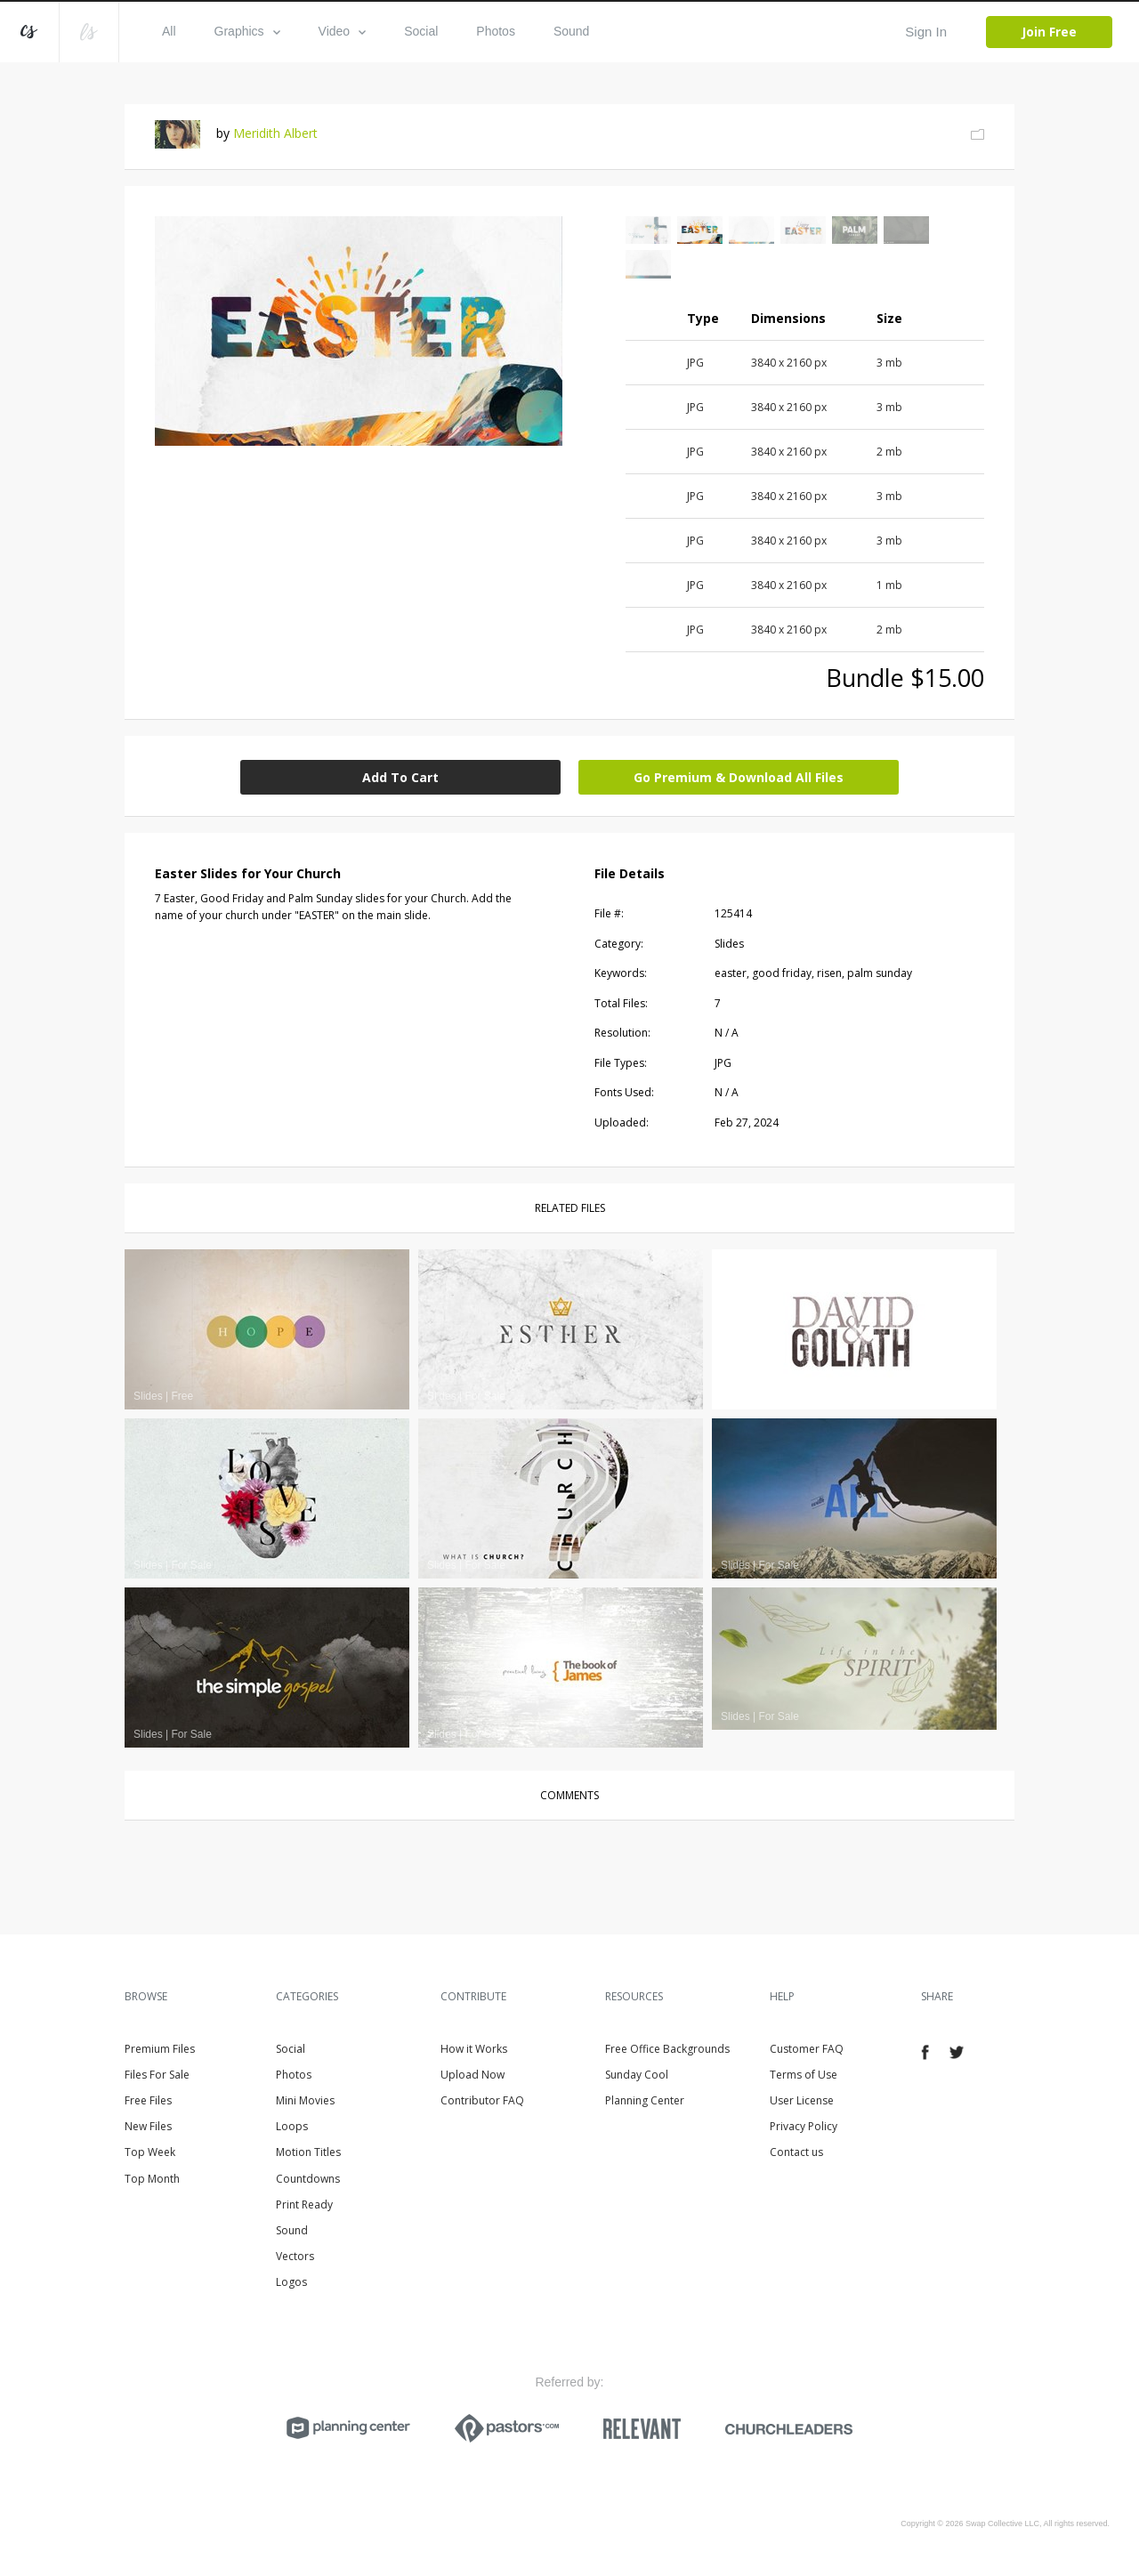 This screenshot has width=1139, height=2576. Describe the element at coordinates (807, 2048) in the screenshot. I see `Customer FAQ` at that location.